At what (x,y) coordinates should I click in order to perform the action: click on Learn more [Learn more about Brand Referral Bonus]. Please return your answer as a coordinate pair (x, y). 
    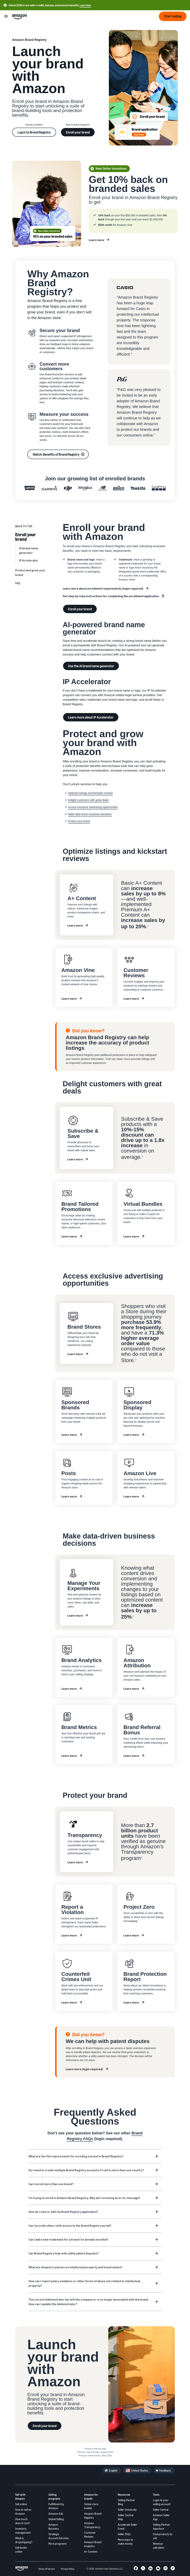
    Looking at the image, I should click on (131, 1756).